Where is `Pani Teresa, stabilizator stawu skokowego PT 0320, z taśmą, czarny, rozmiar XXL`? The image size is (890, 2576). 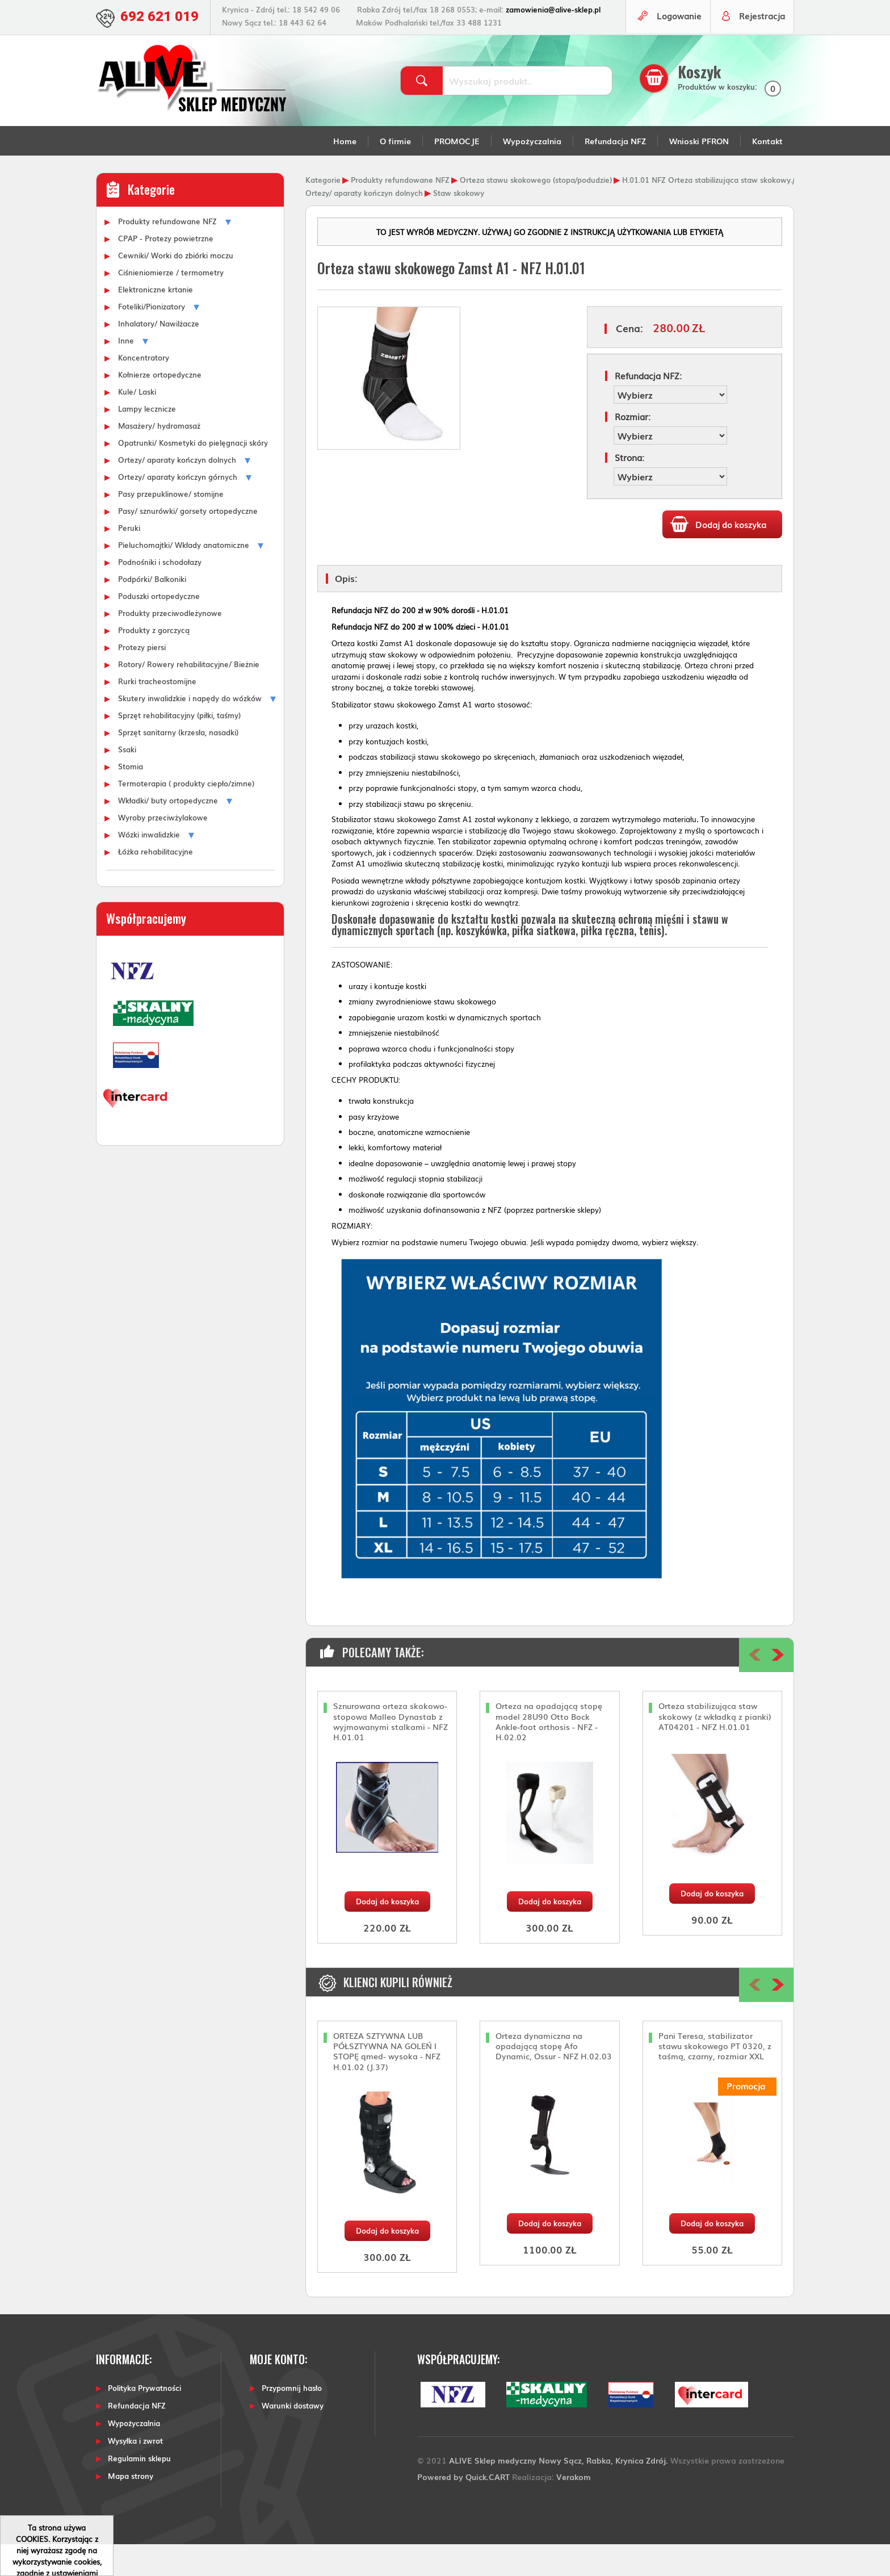
Pani Teresa, stabilizator stawu skokowego PT 0320, z taśmą, czarny, rozmiar XXL is located at coordinates (714, 2077).